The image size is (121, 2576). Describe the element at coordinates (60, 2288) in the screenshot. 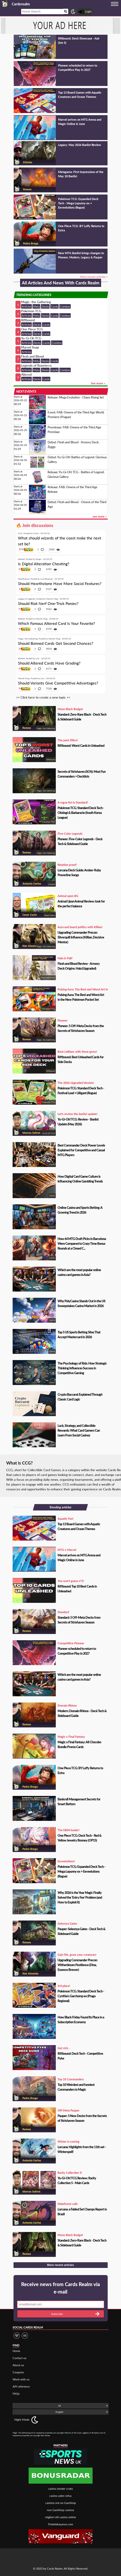

I see `Receive news from Cards Realm via e-mail` at that location.